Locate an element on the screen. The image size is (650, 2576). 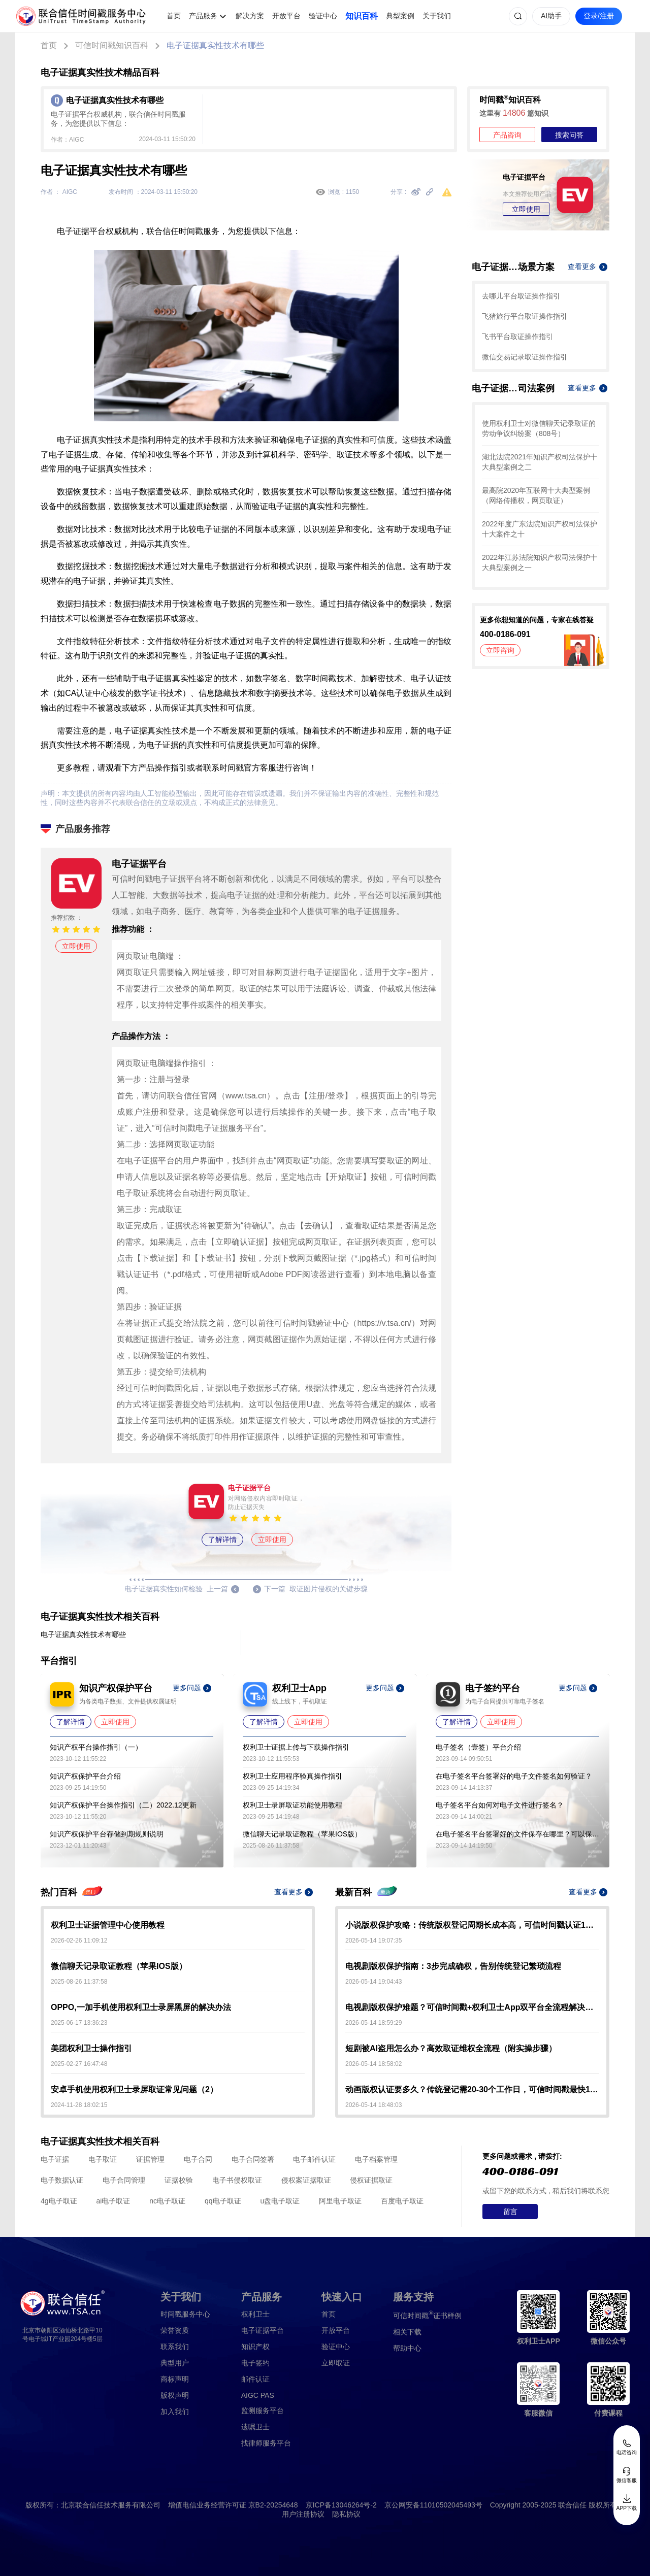
u盘电子取证 is located at coordinates (280, 2201).